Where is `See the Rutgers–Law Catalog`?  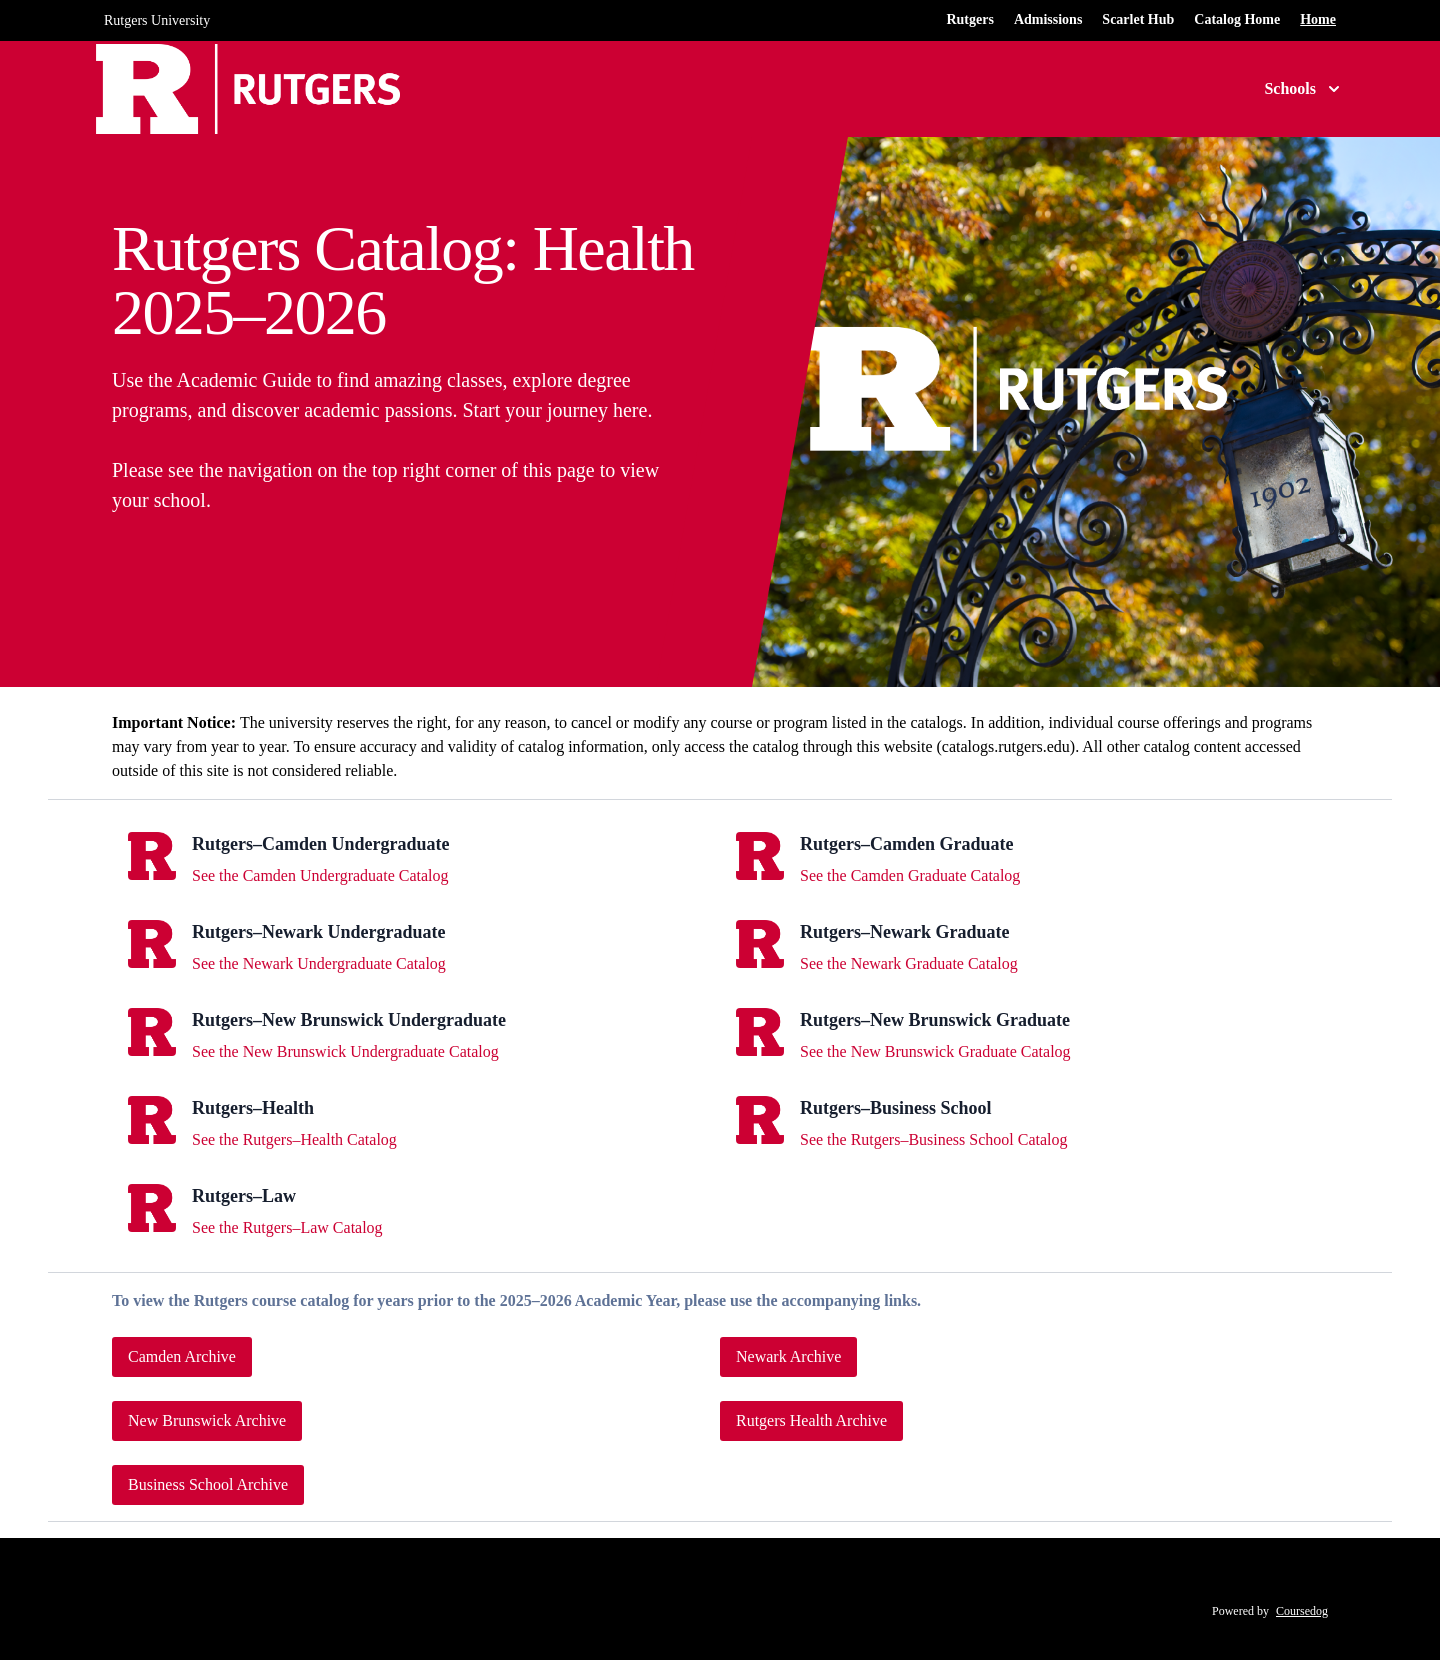
See the Rutgers–Law Catalog is located at coordinates (287, 1227).